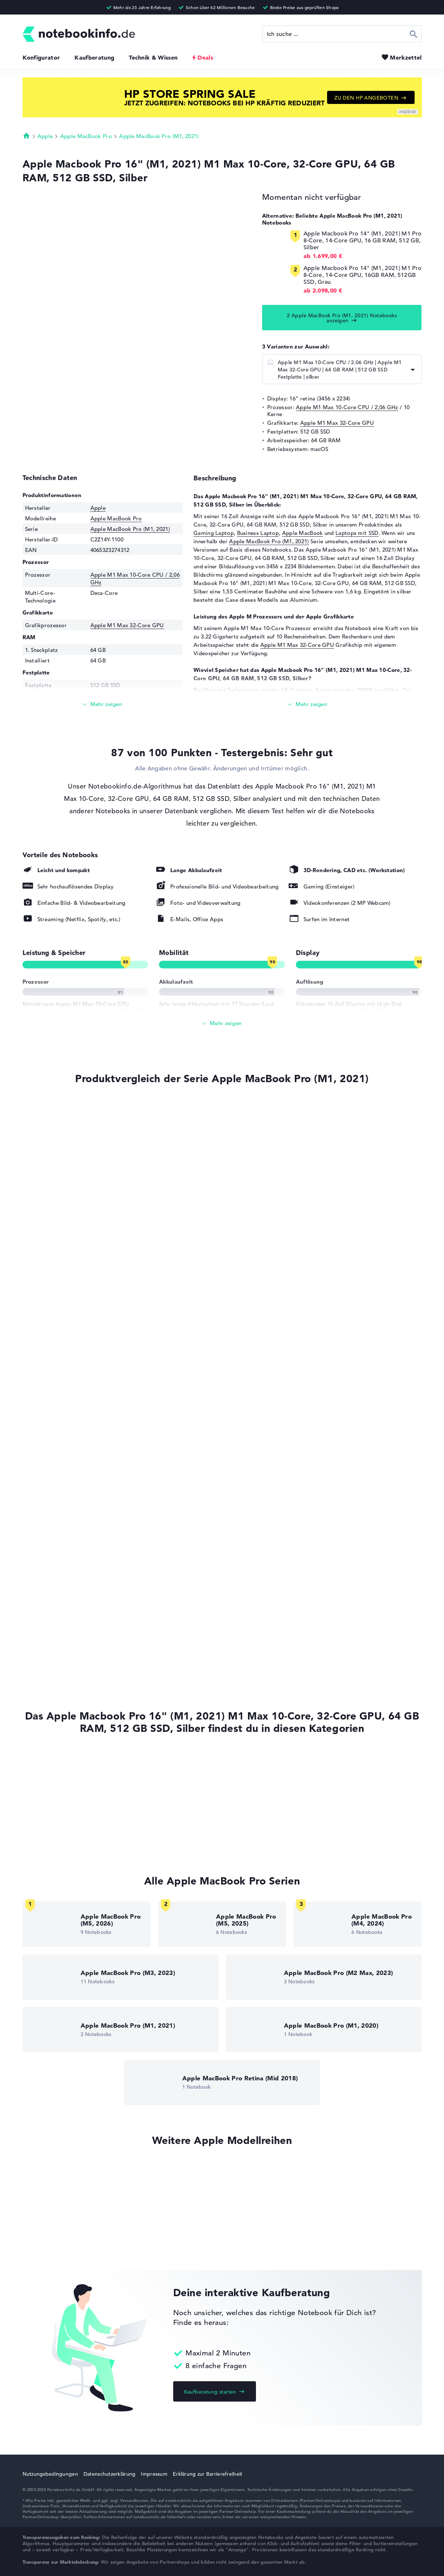 Image resolution: width=444 pixels, height=2576 pixels. What do you see at coordinates (154, 2474) in the screenshot?
I see `Impressum` at bounding box center [154, 2474].